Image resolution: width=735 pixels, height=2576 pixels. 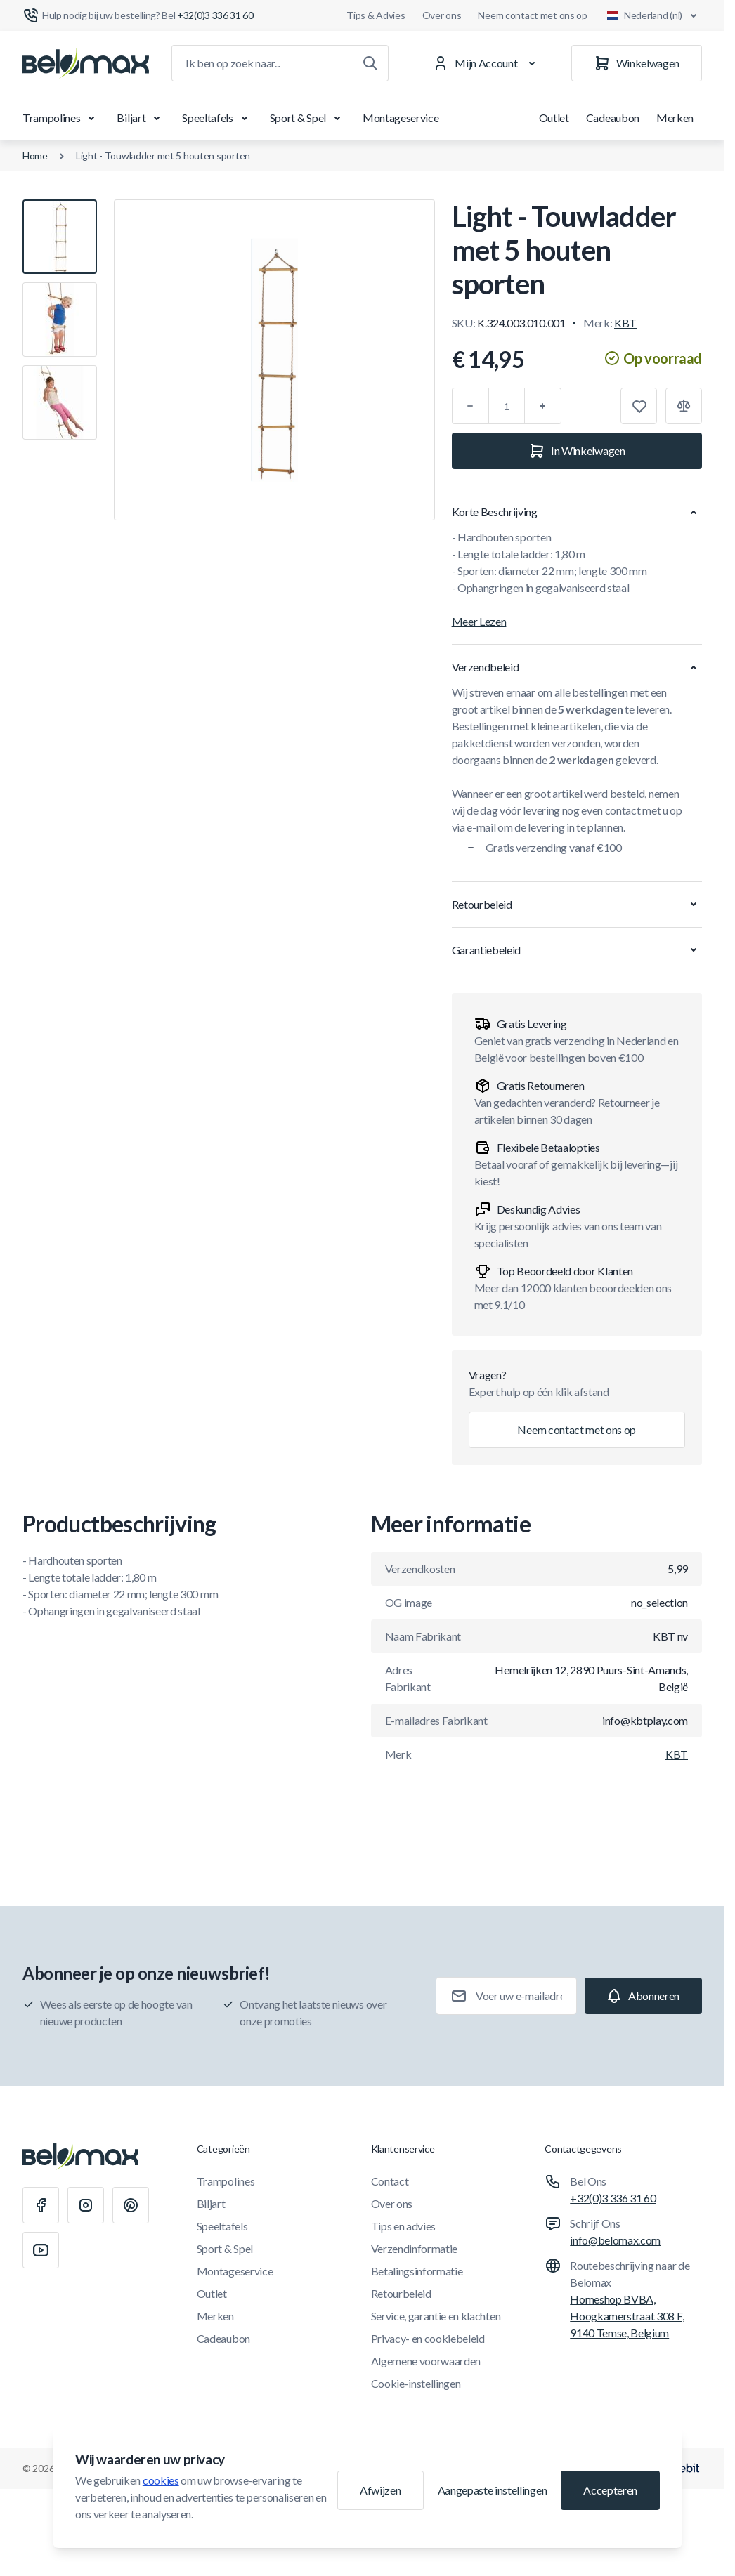 What do you see at coordinates (163, 156) in the screenshot?
I see `Light - Touwladder met 5 houten sporten` at bounding box center [163, 156].